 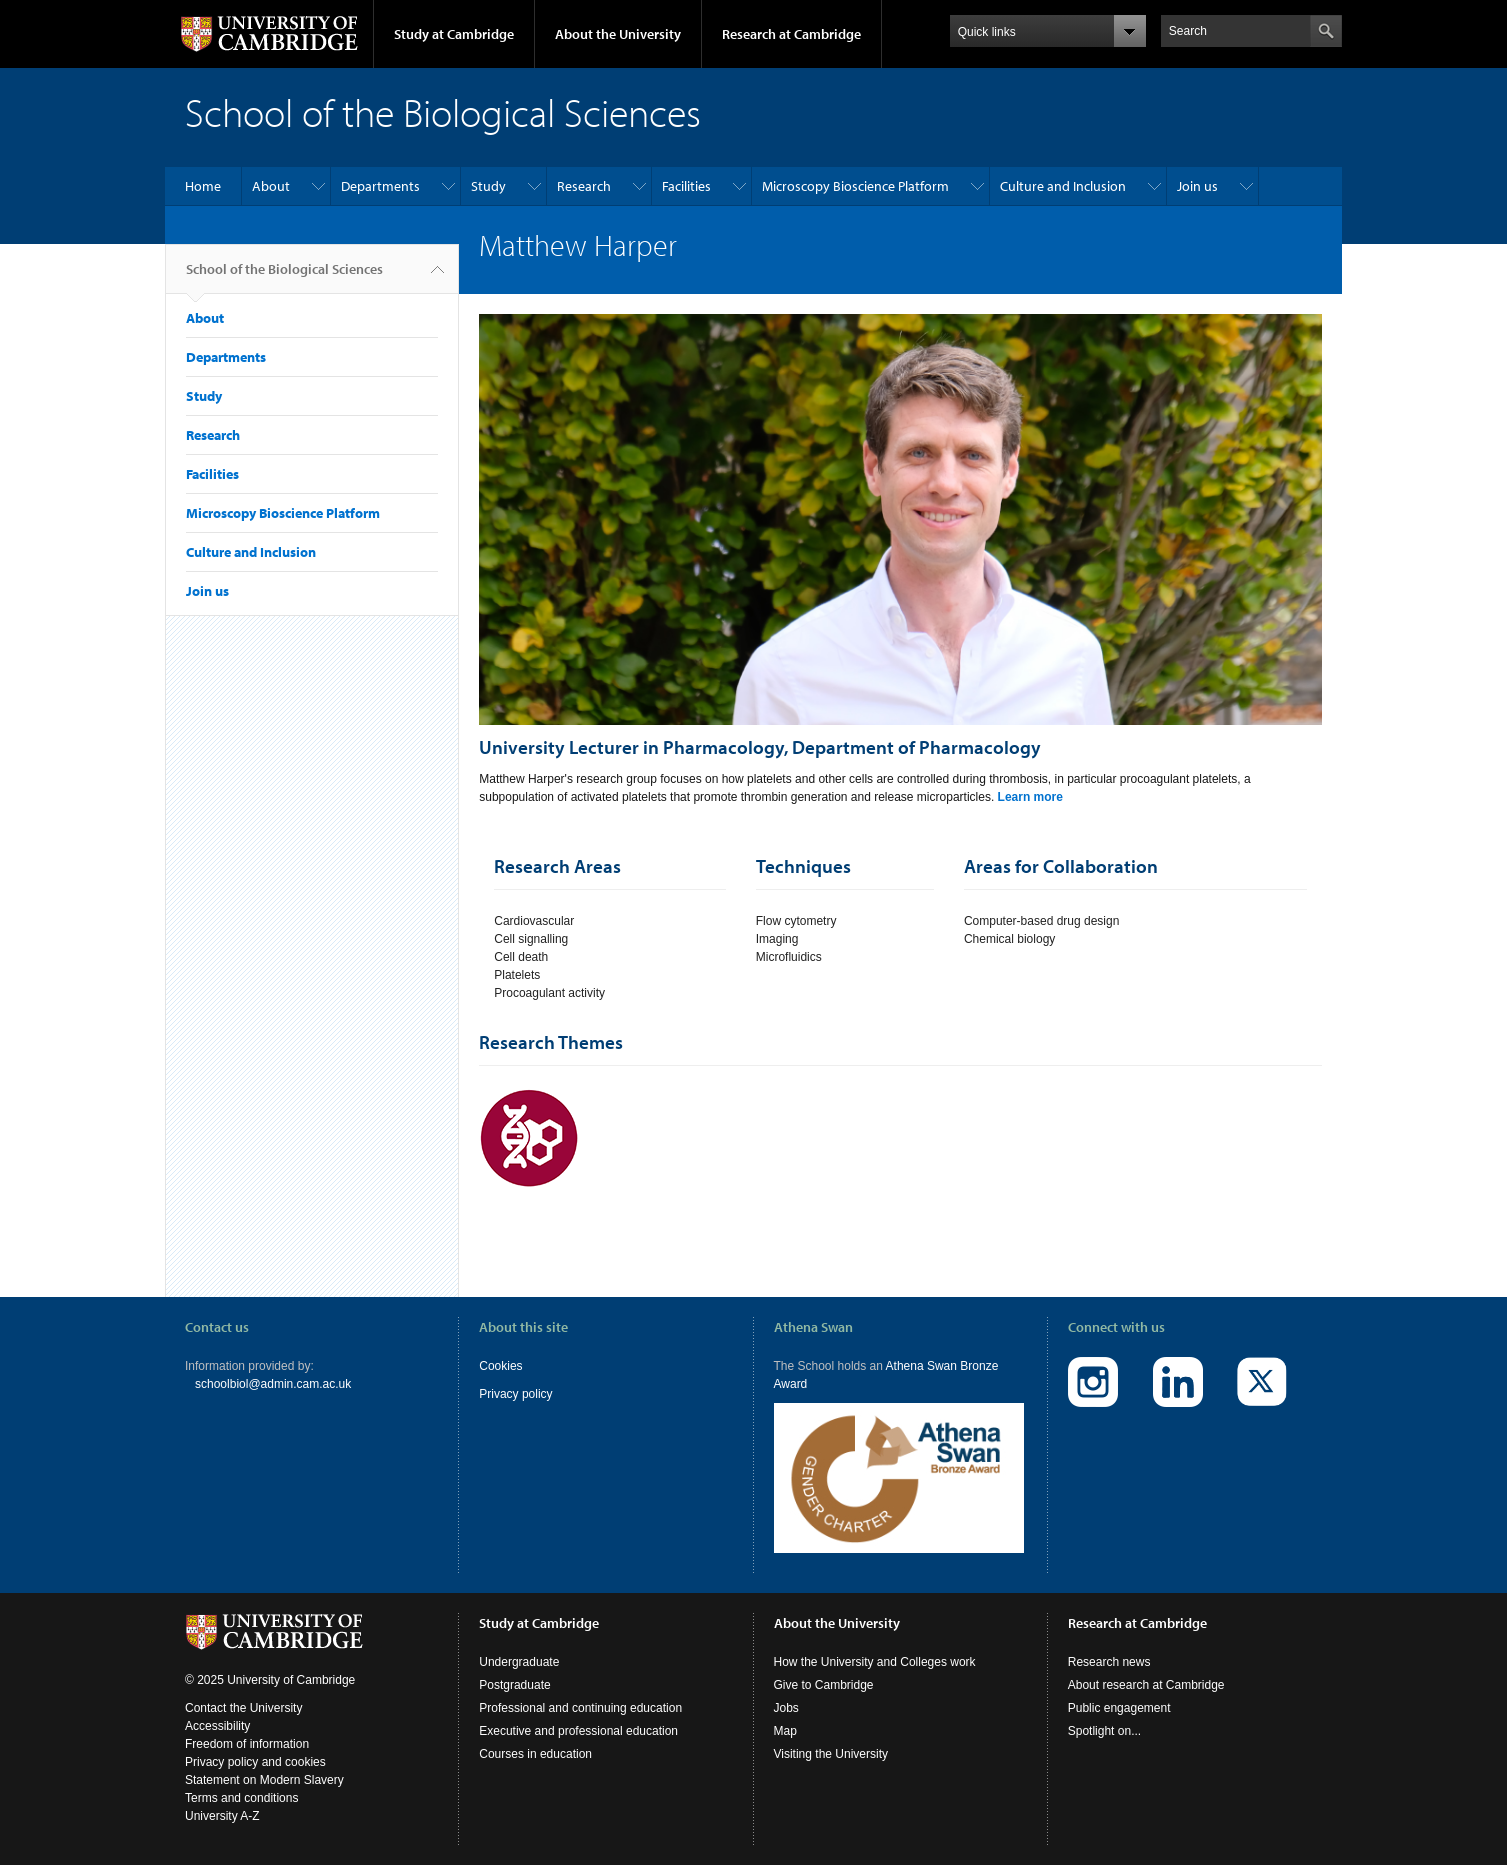 I want to click on Visiting the University, so click(x=831, y=1754).